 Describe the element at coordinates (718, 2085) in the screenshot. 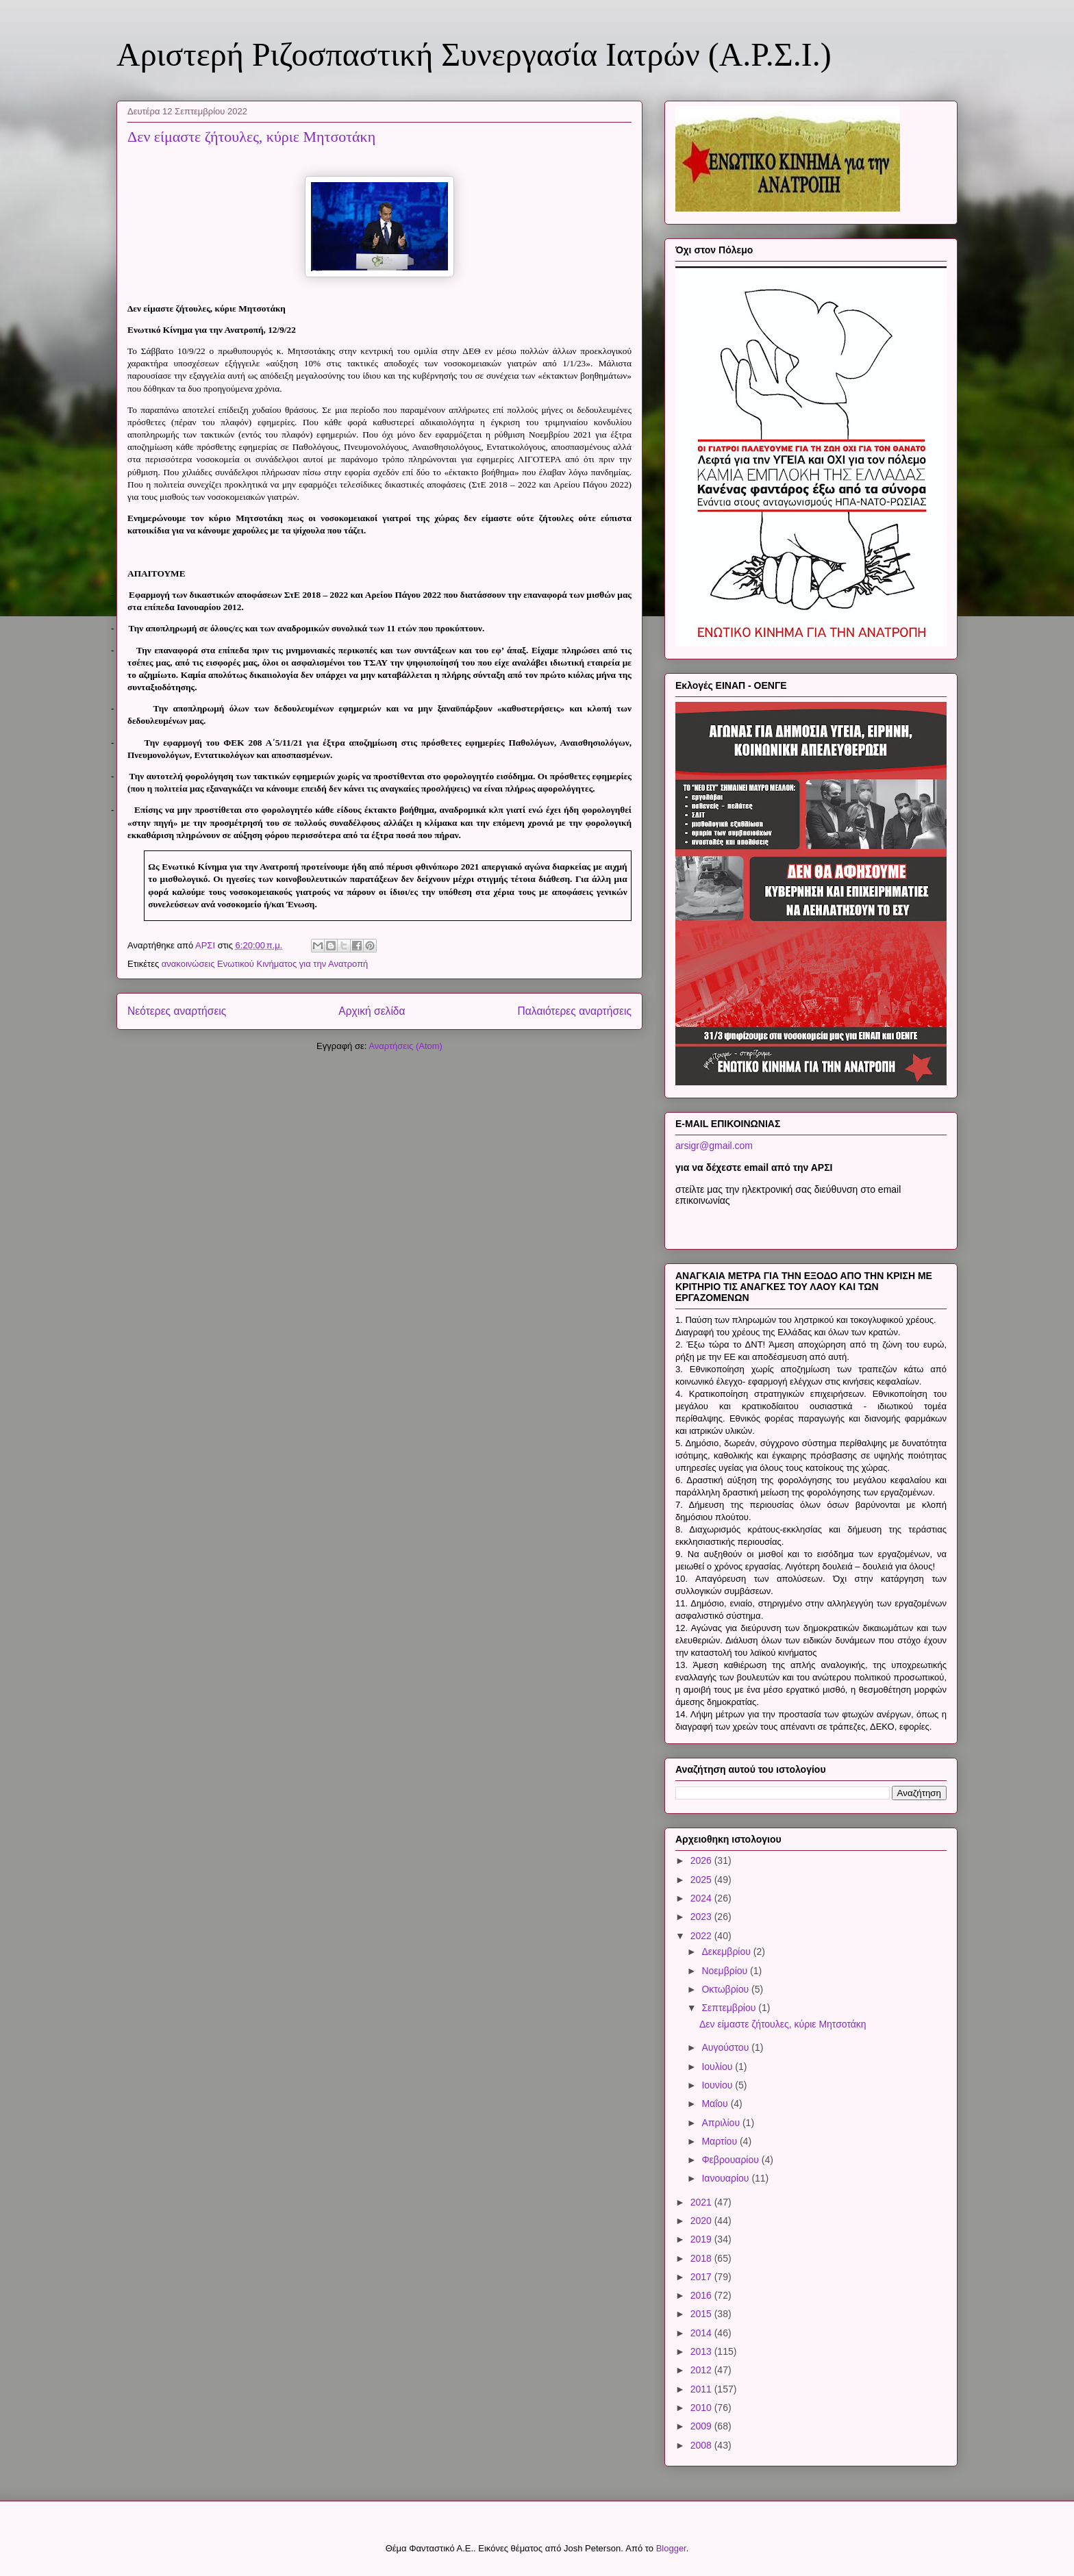

I see `Ιουνίου` at that location.